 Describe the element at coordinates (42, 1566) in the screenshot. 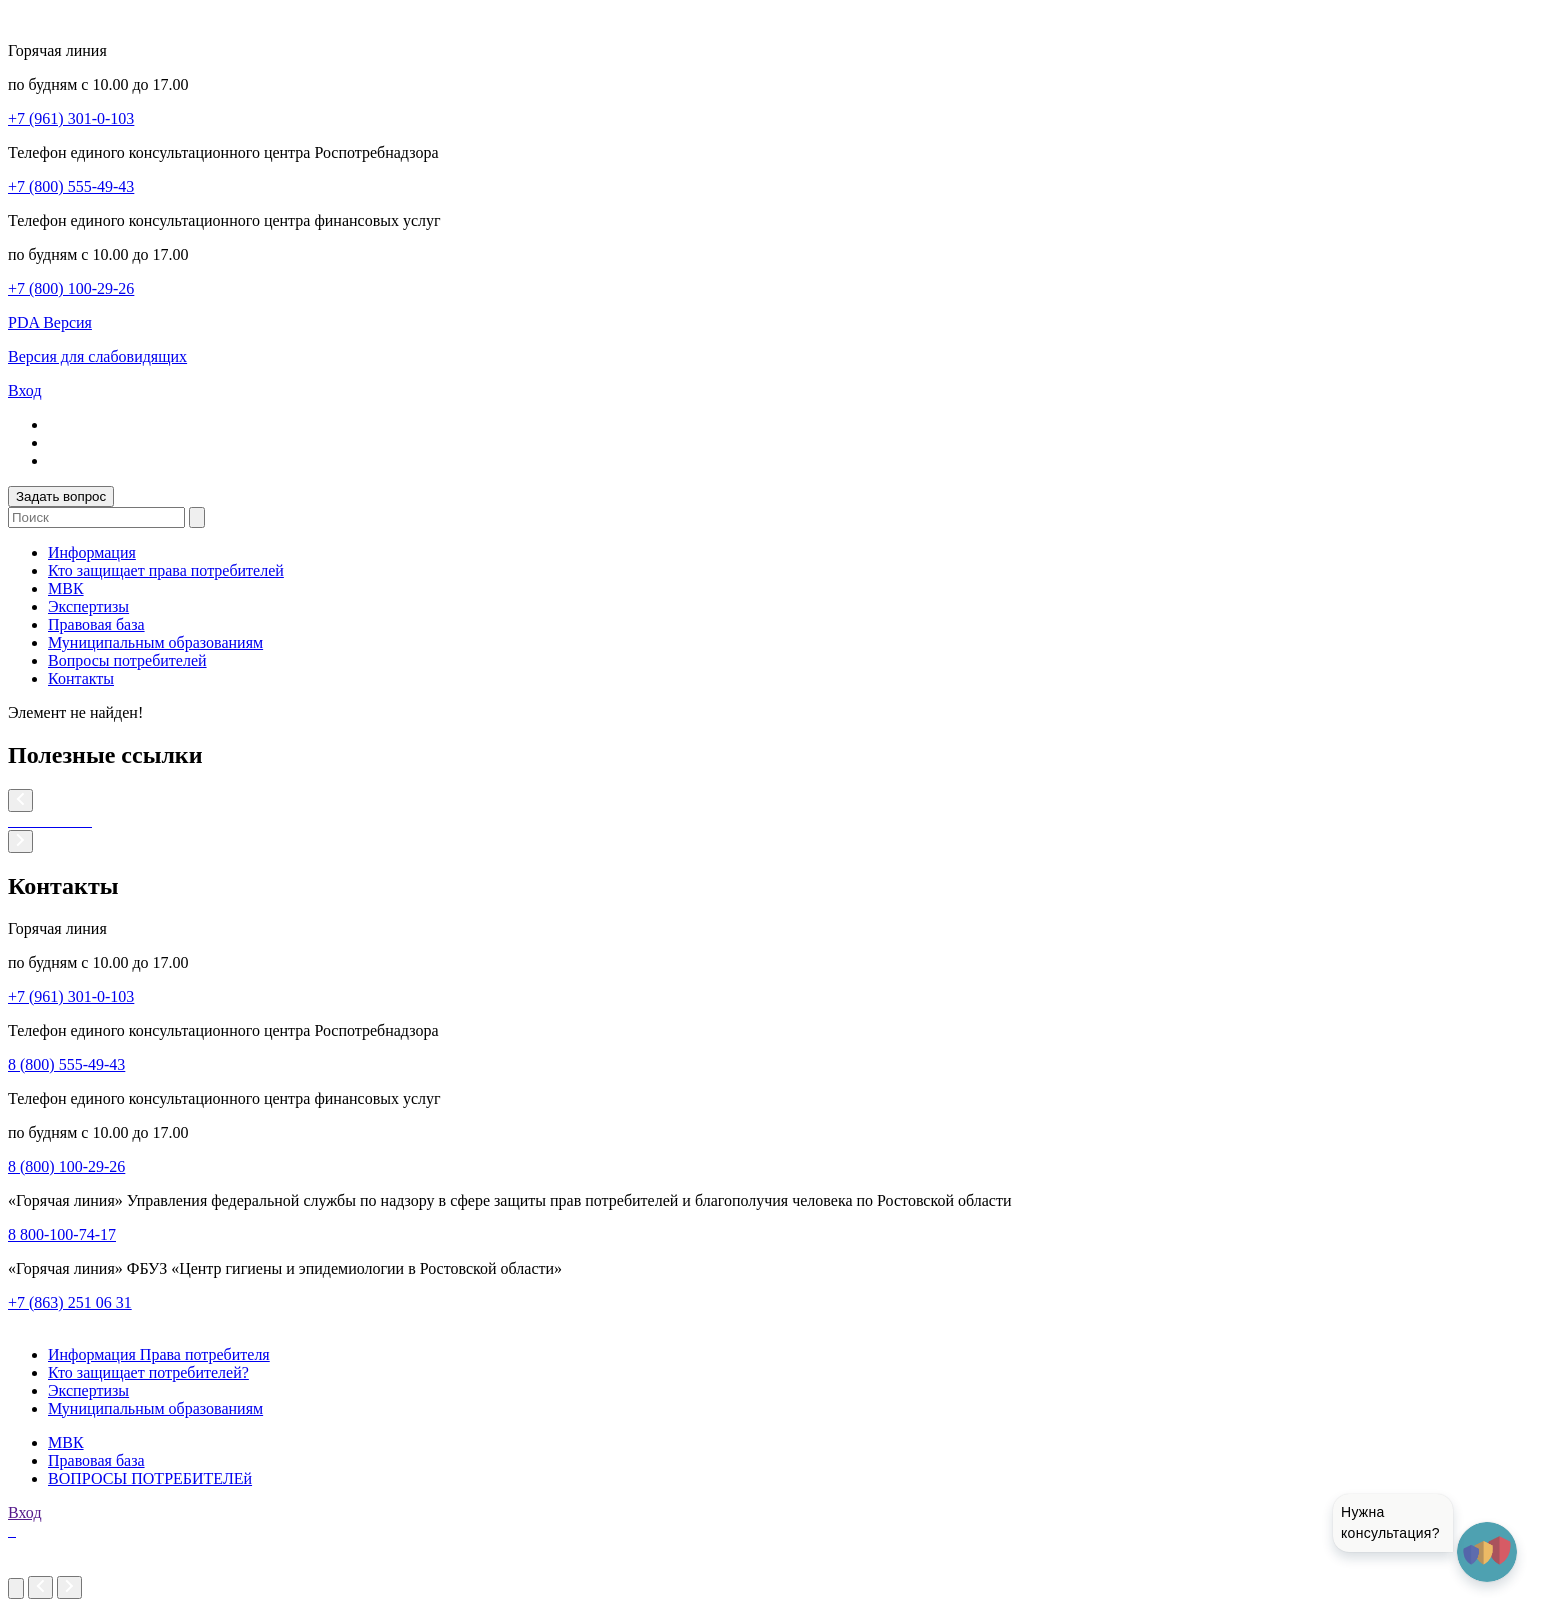

I see `imakers.ru` at that location.